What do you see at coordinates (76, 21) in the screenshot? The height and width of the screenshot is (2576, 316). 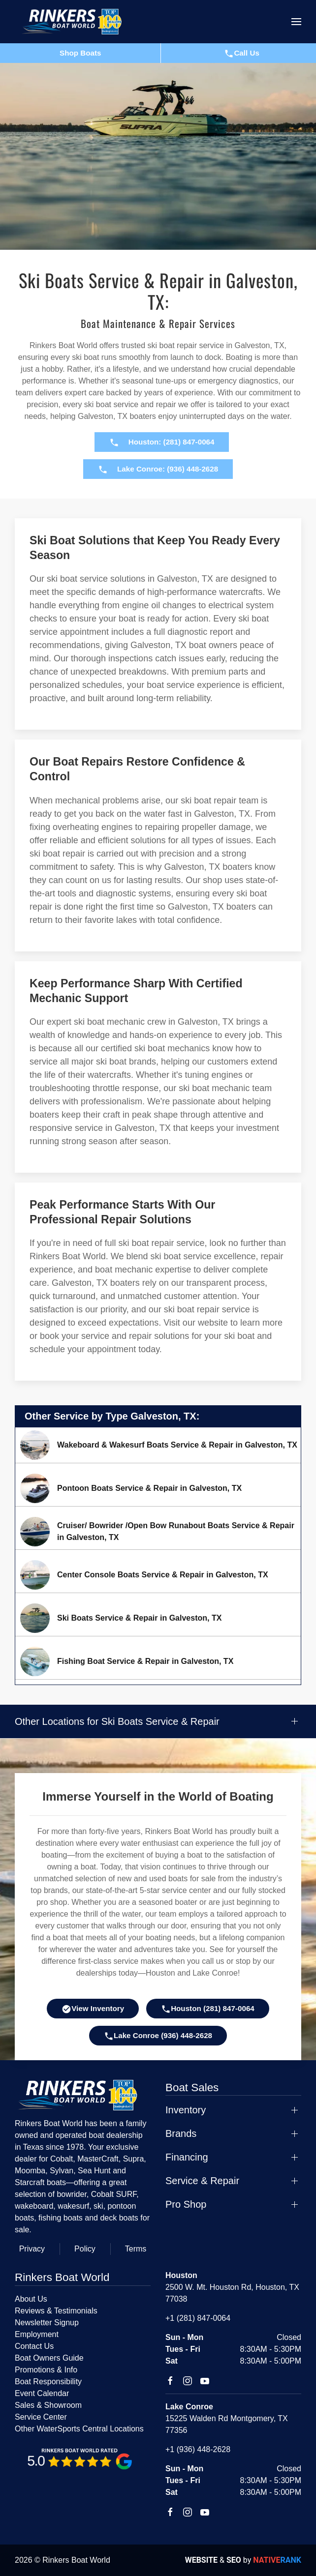 I see `[Back to home]` at bounding box center [76, 21].